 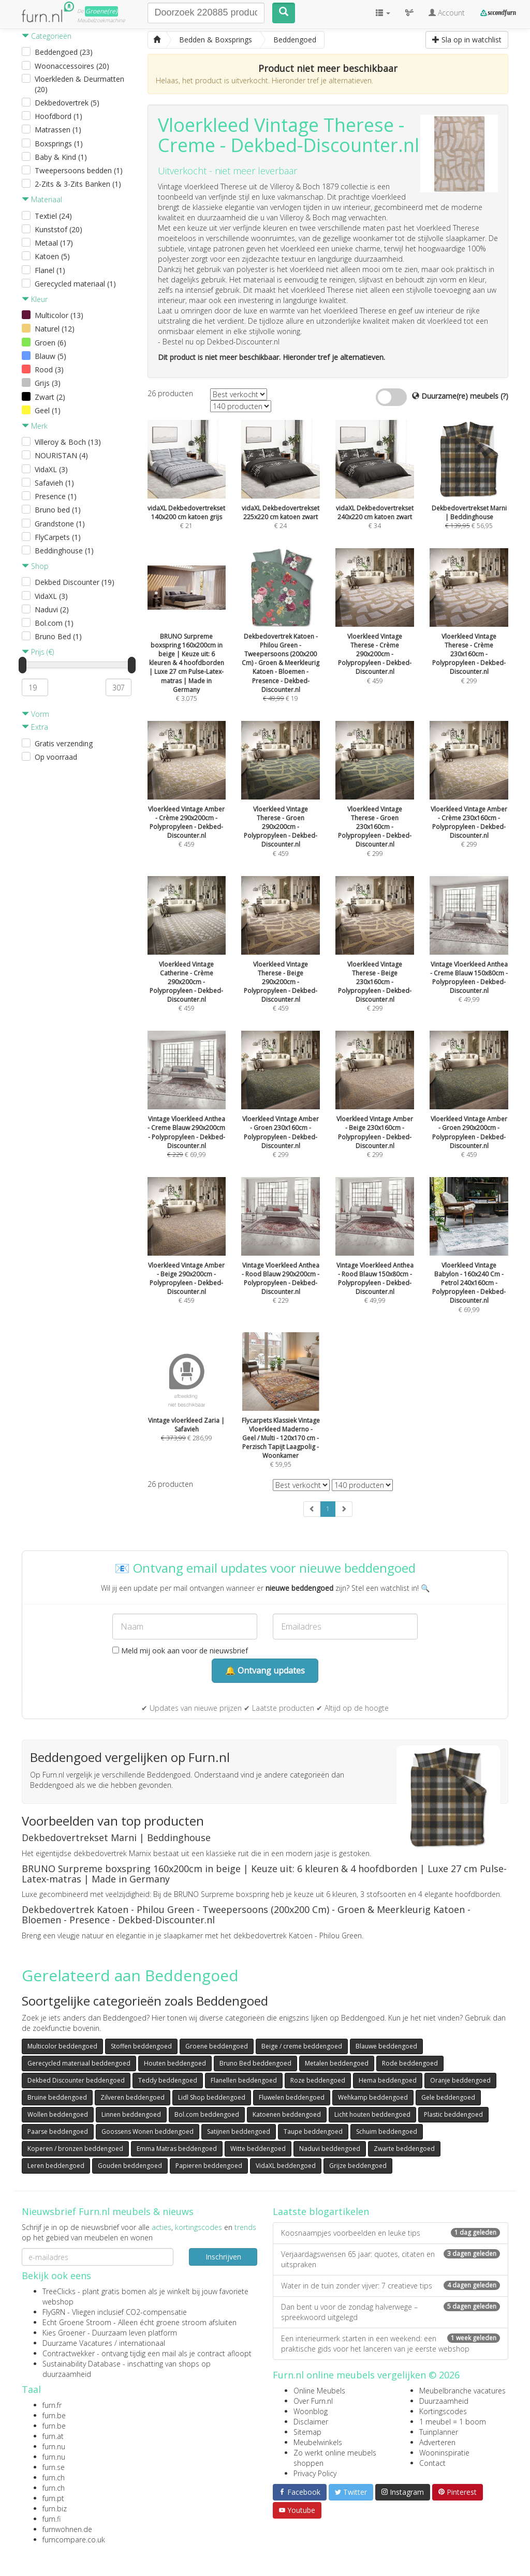 I want to click on Meubelbranche vacatures, so click(x=462, y=2391).